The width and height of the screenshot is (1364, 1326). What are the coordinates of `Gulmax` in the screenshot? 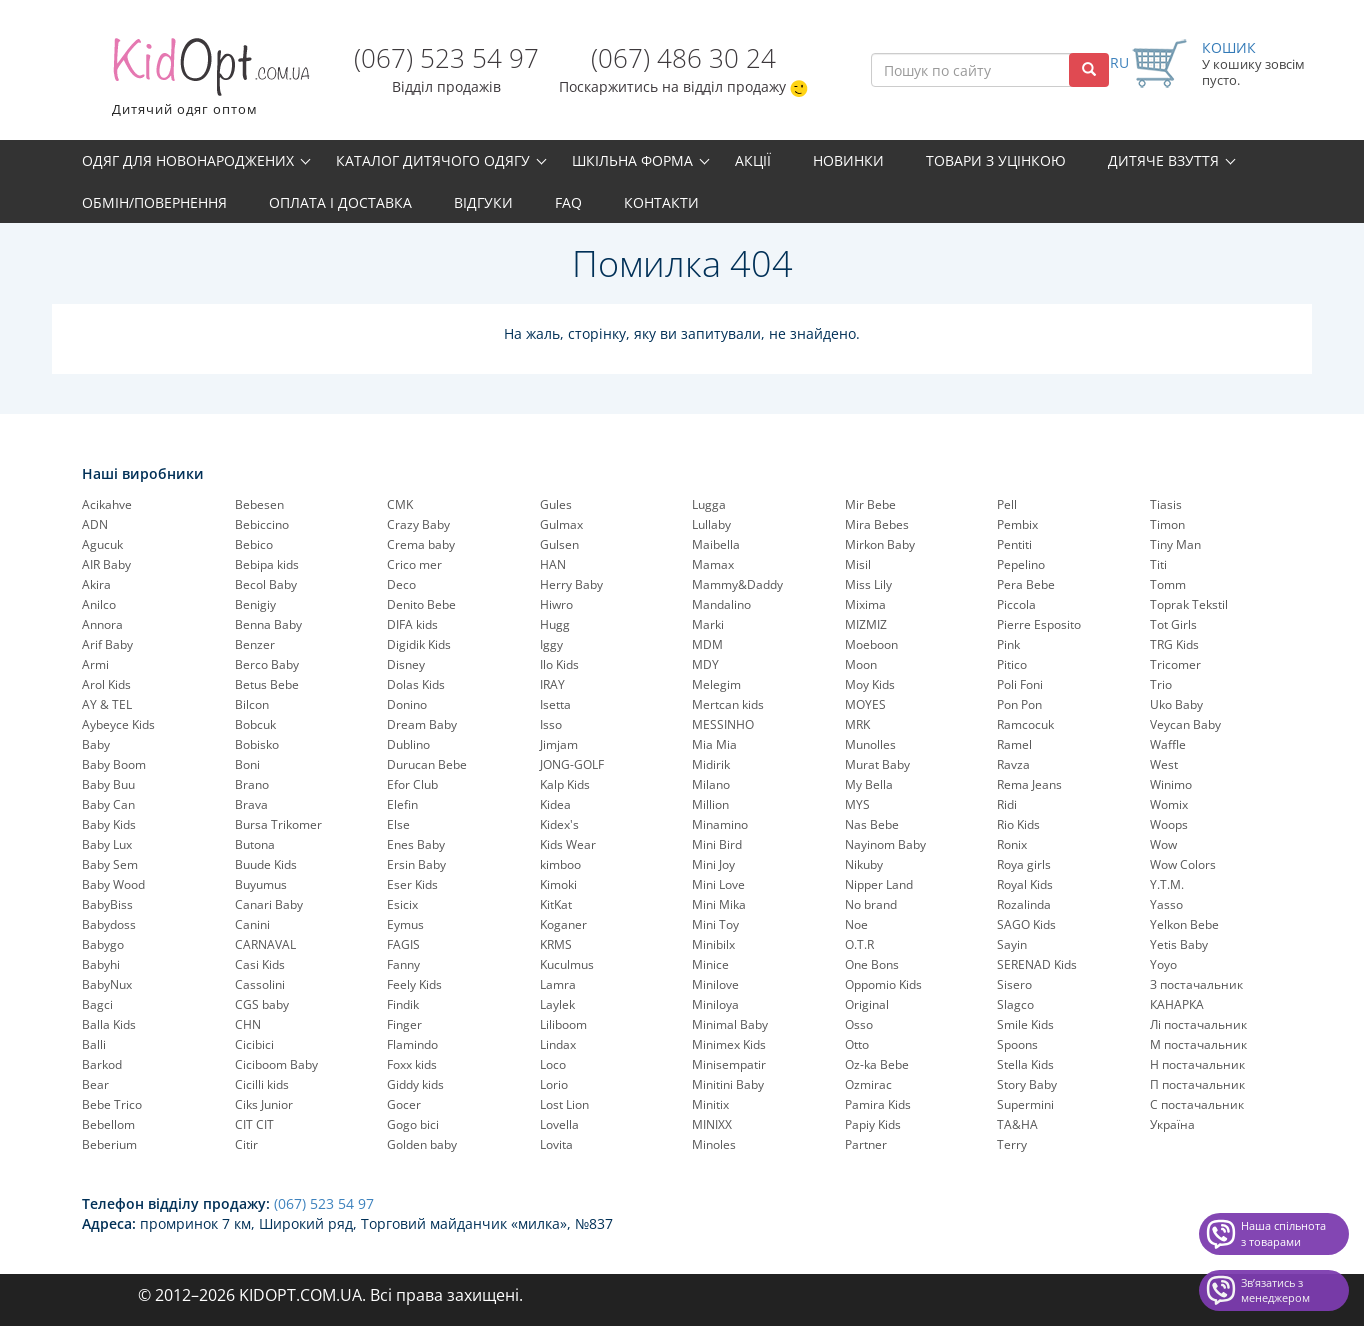 It's located at (561, 524).